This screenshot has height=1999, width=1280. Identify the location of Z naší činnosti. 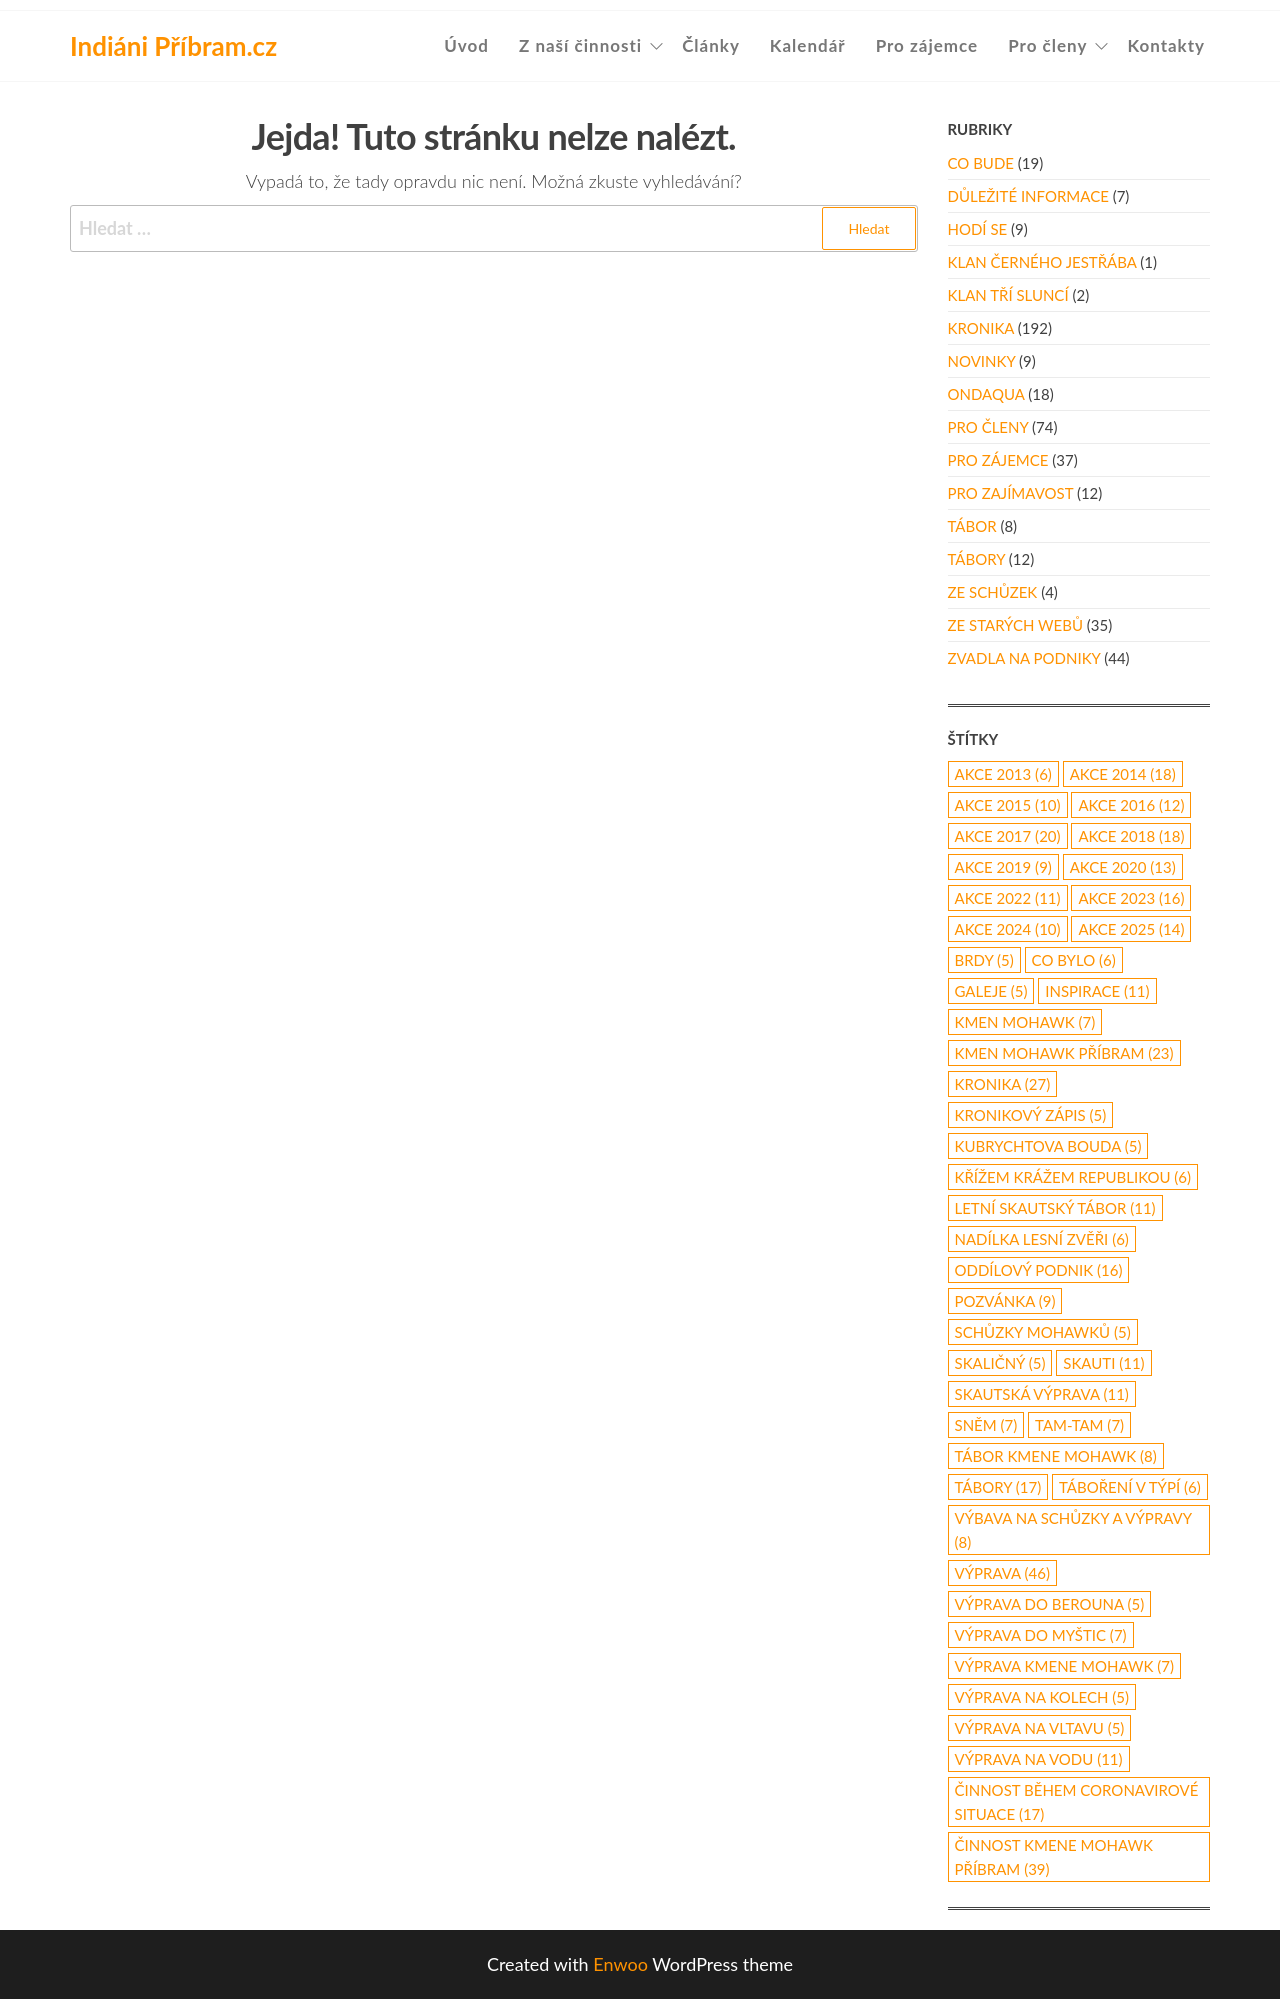
(580, 45).